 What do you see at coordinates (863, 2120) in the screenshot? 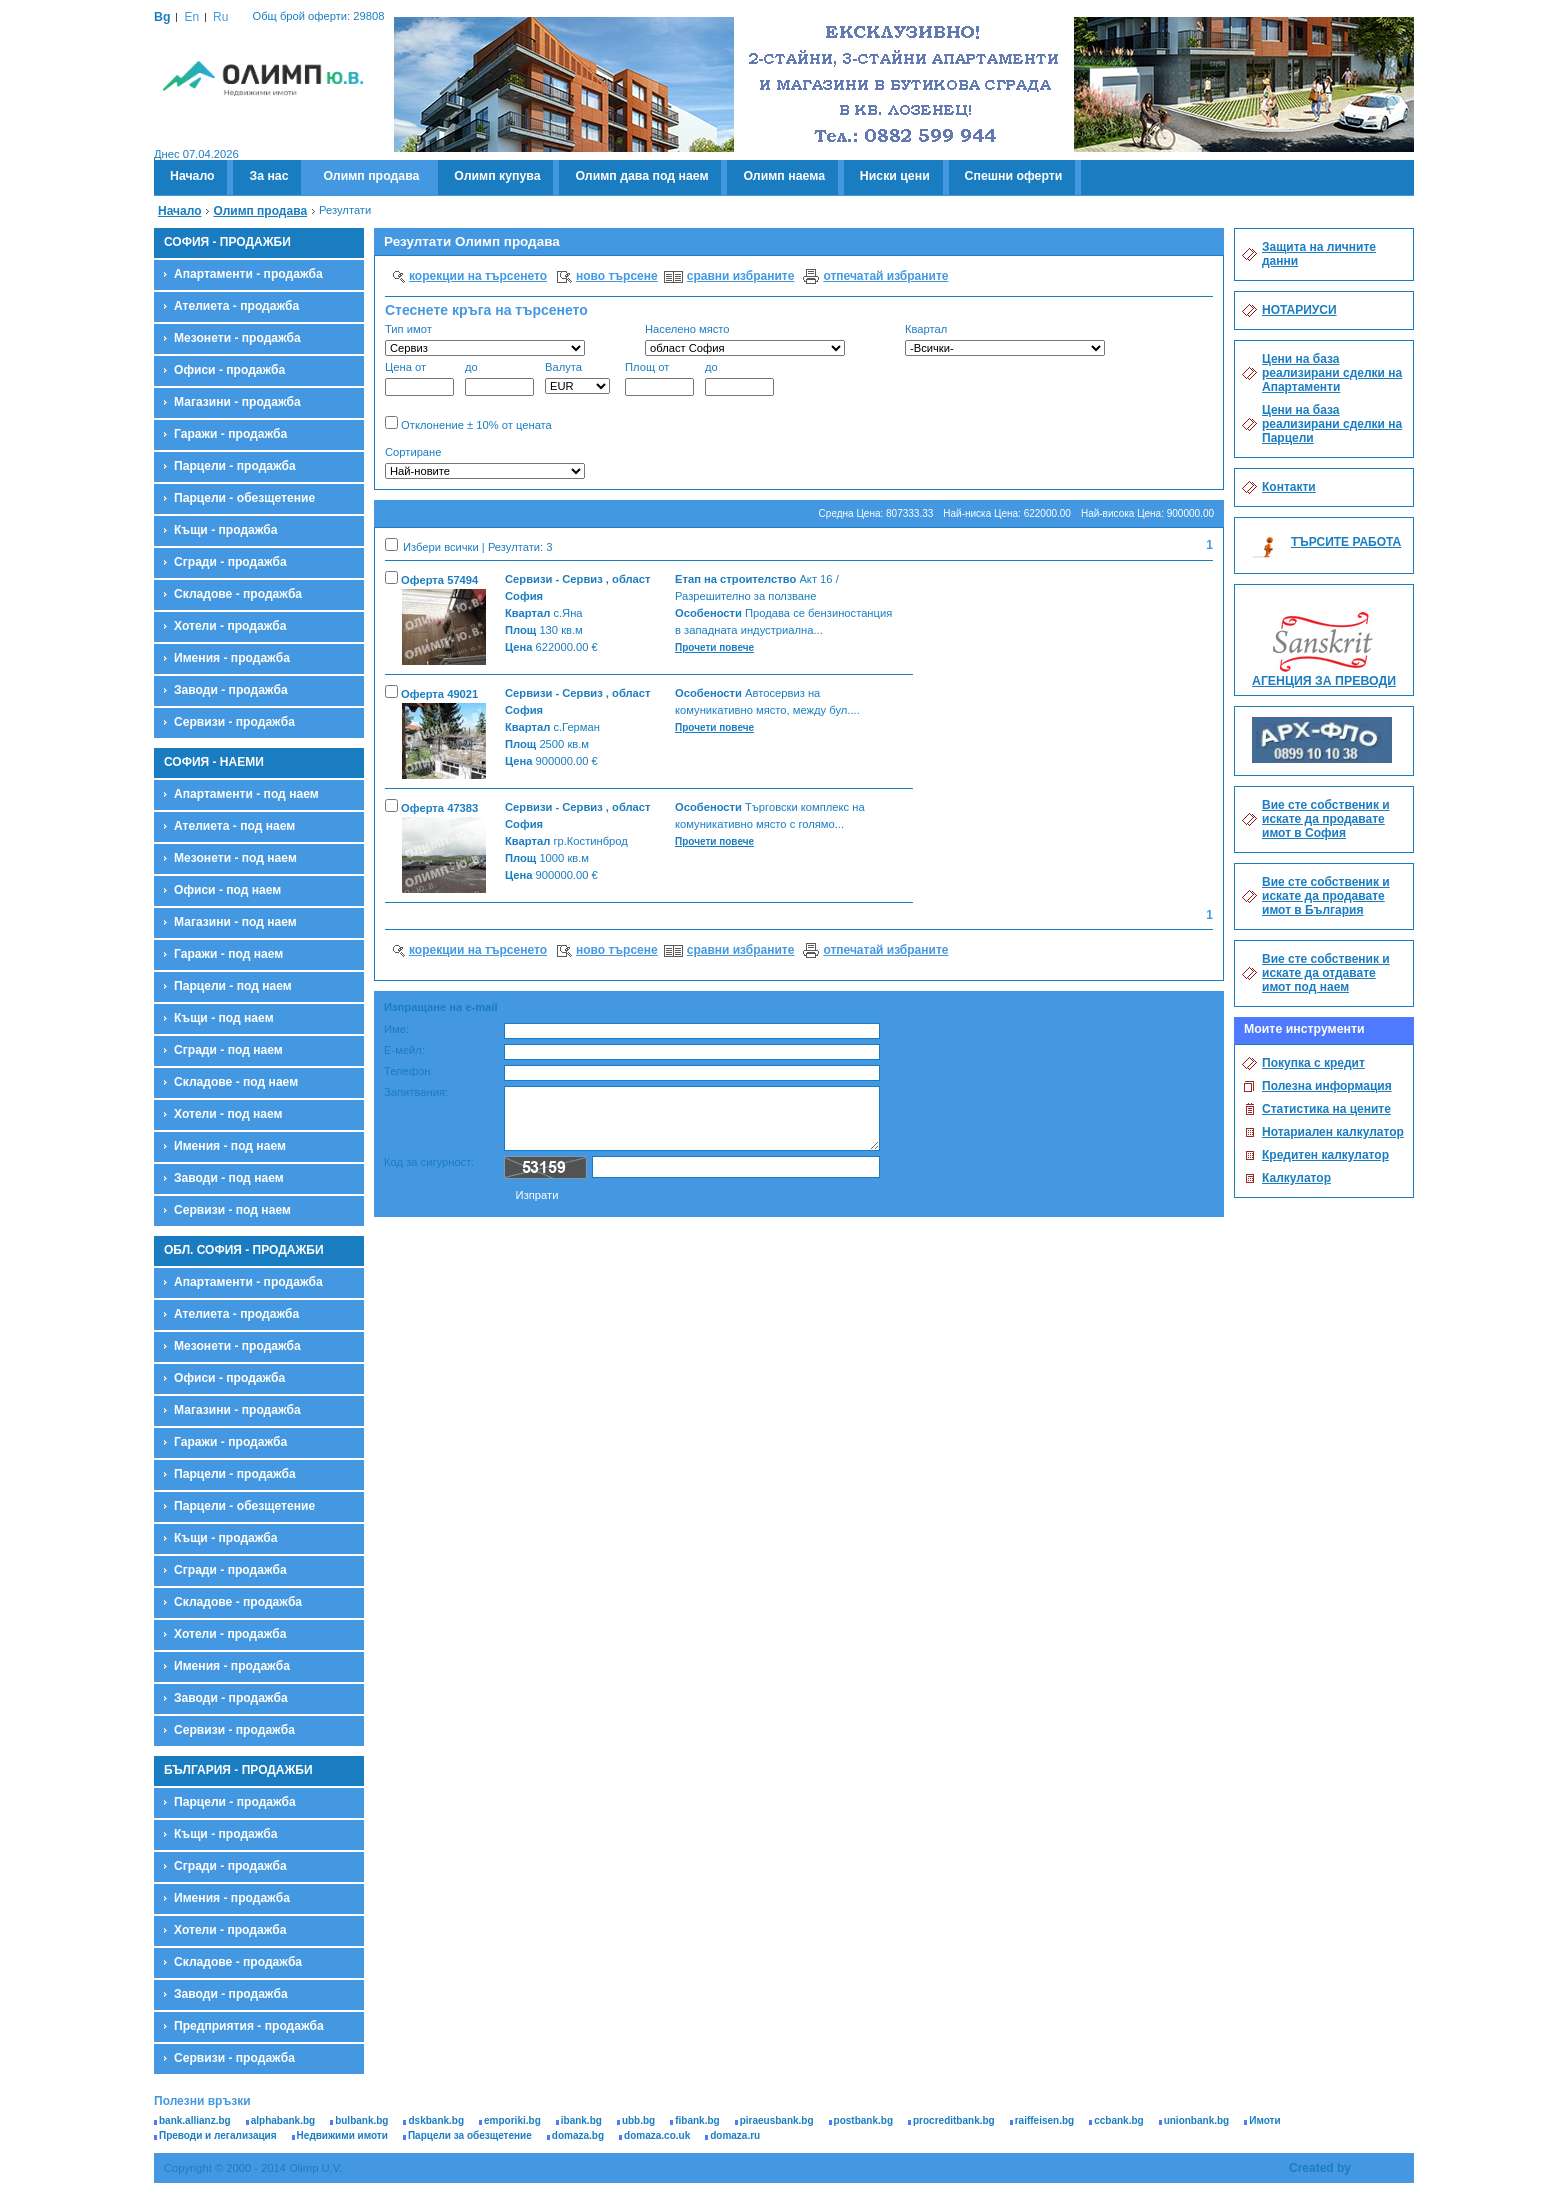
I see `postbank.bg` at bounding box center [863, 2120].